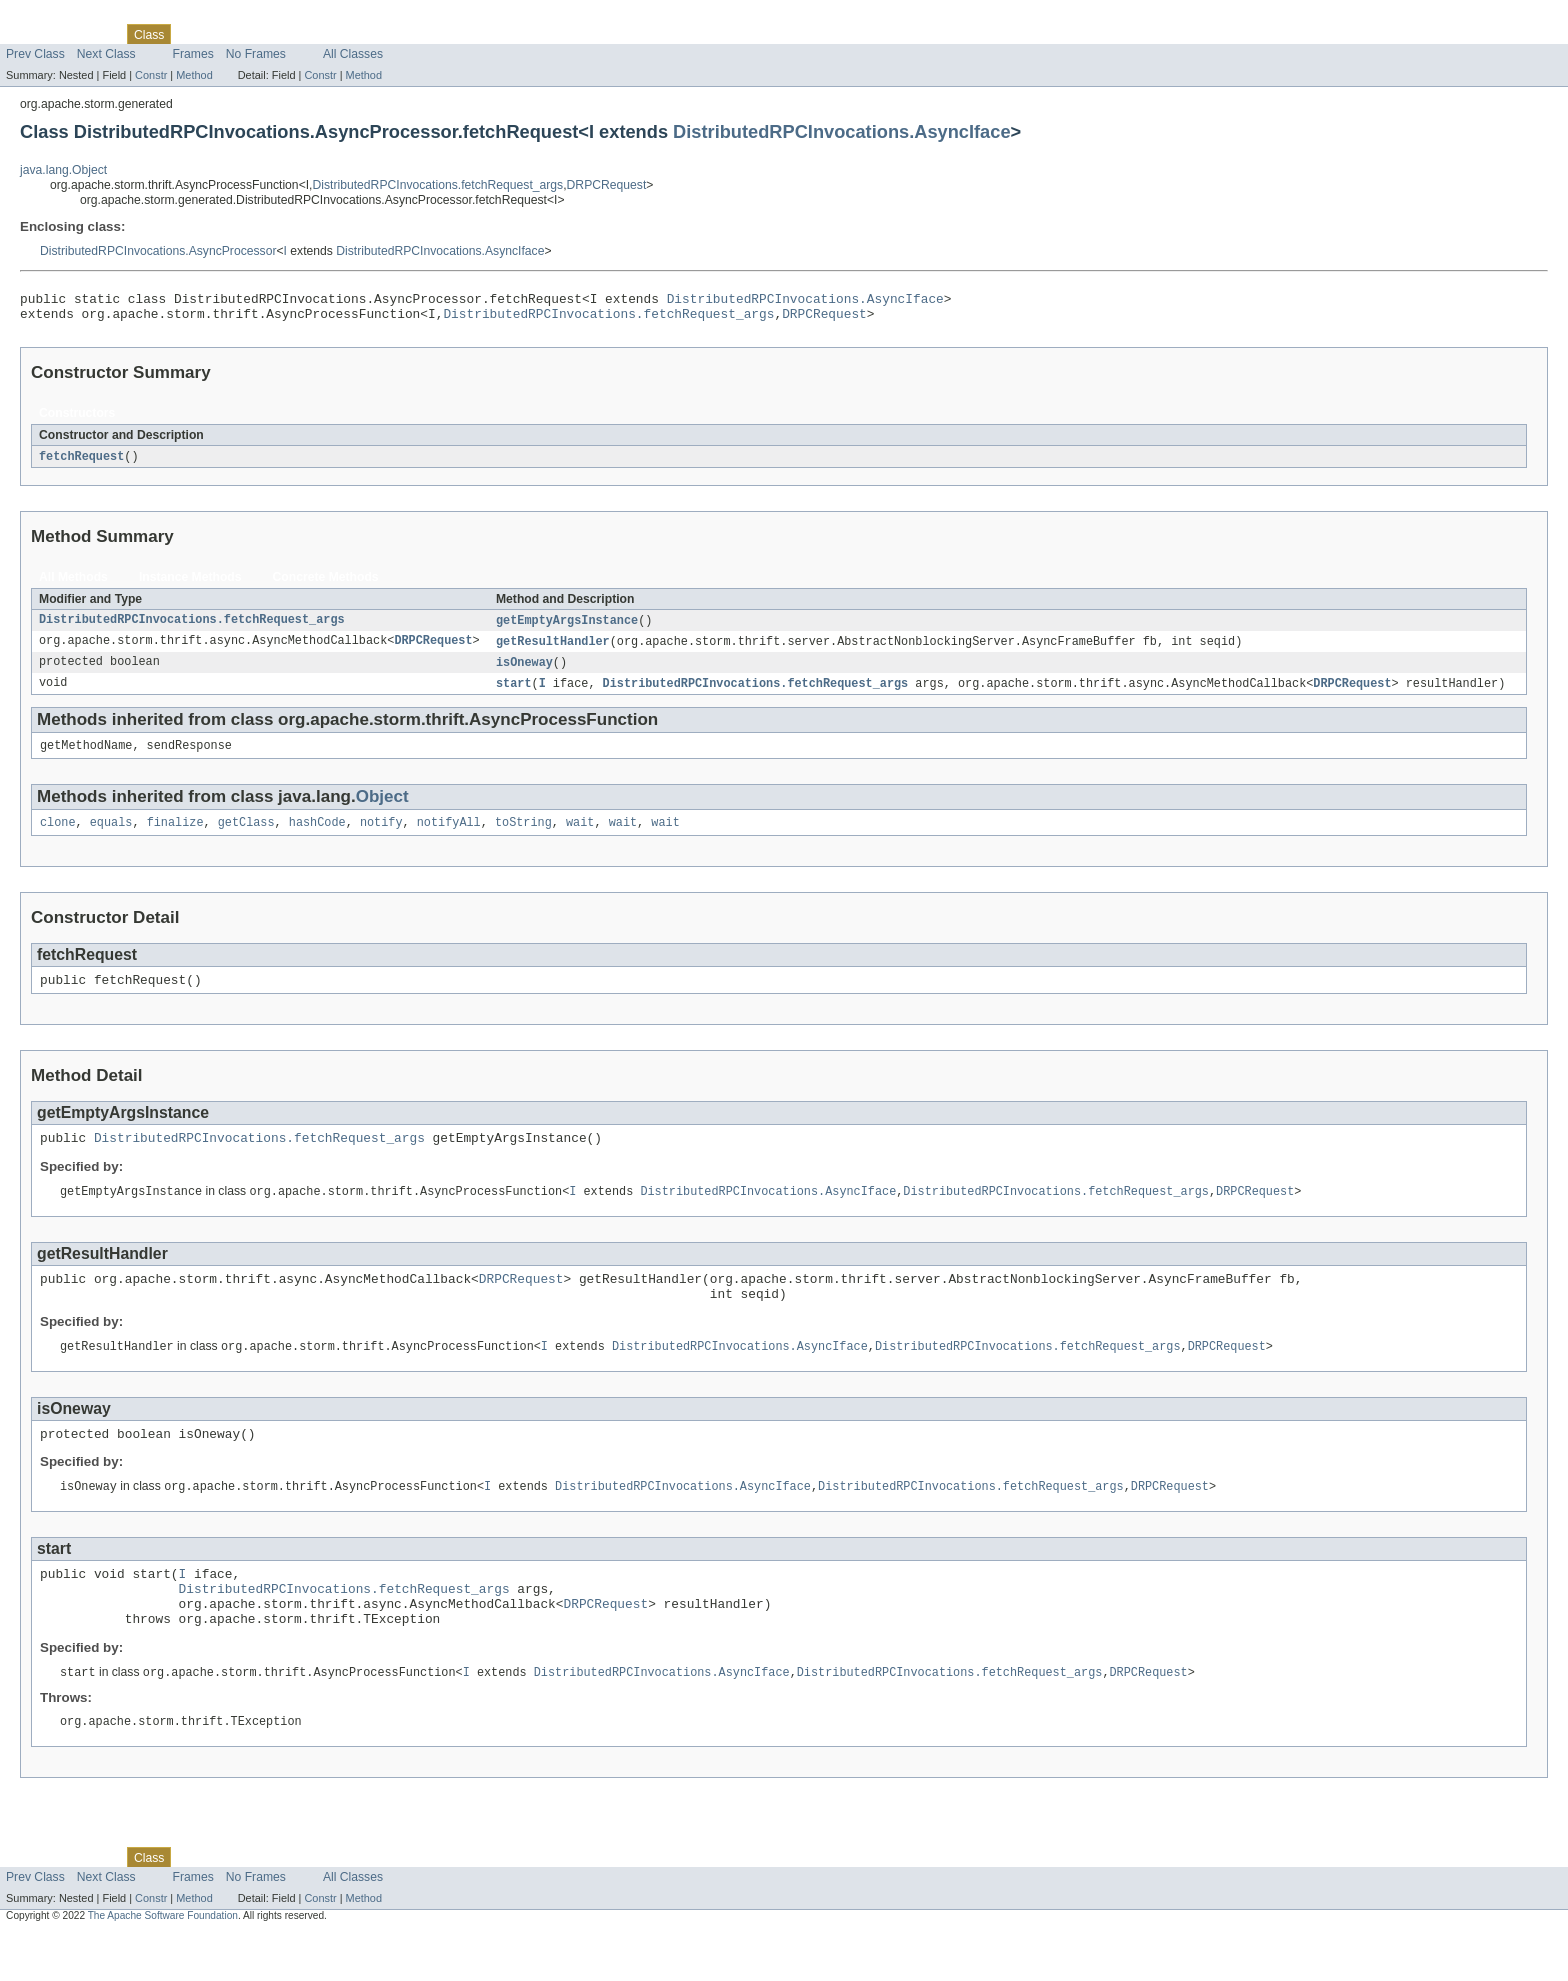 This screenshot has height=1981, width=1568. Describe the element at coordinates (193, 54) in the screenshot. I see `Frames` at that location.